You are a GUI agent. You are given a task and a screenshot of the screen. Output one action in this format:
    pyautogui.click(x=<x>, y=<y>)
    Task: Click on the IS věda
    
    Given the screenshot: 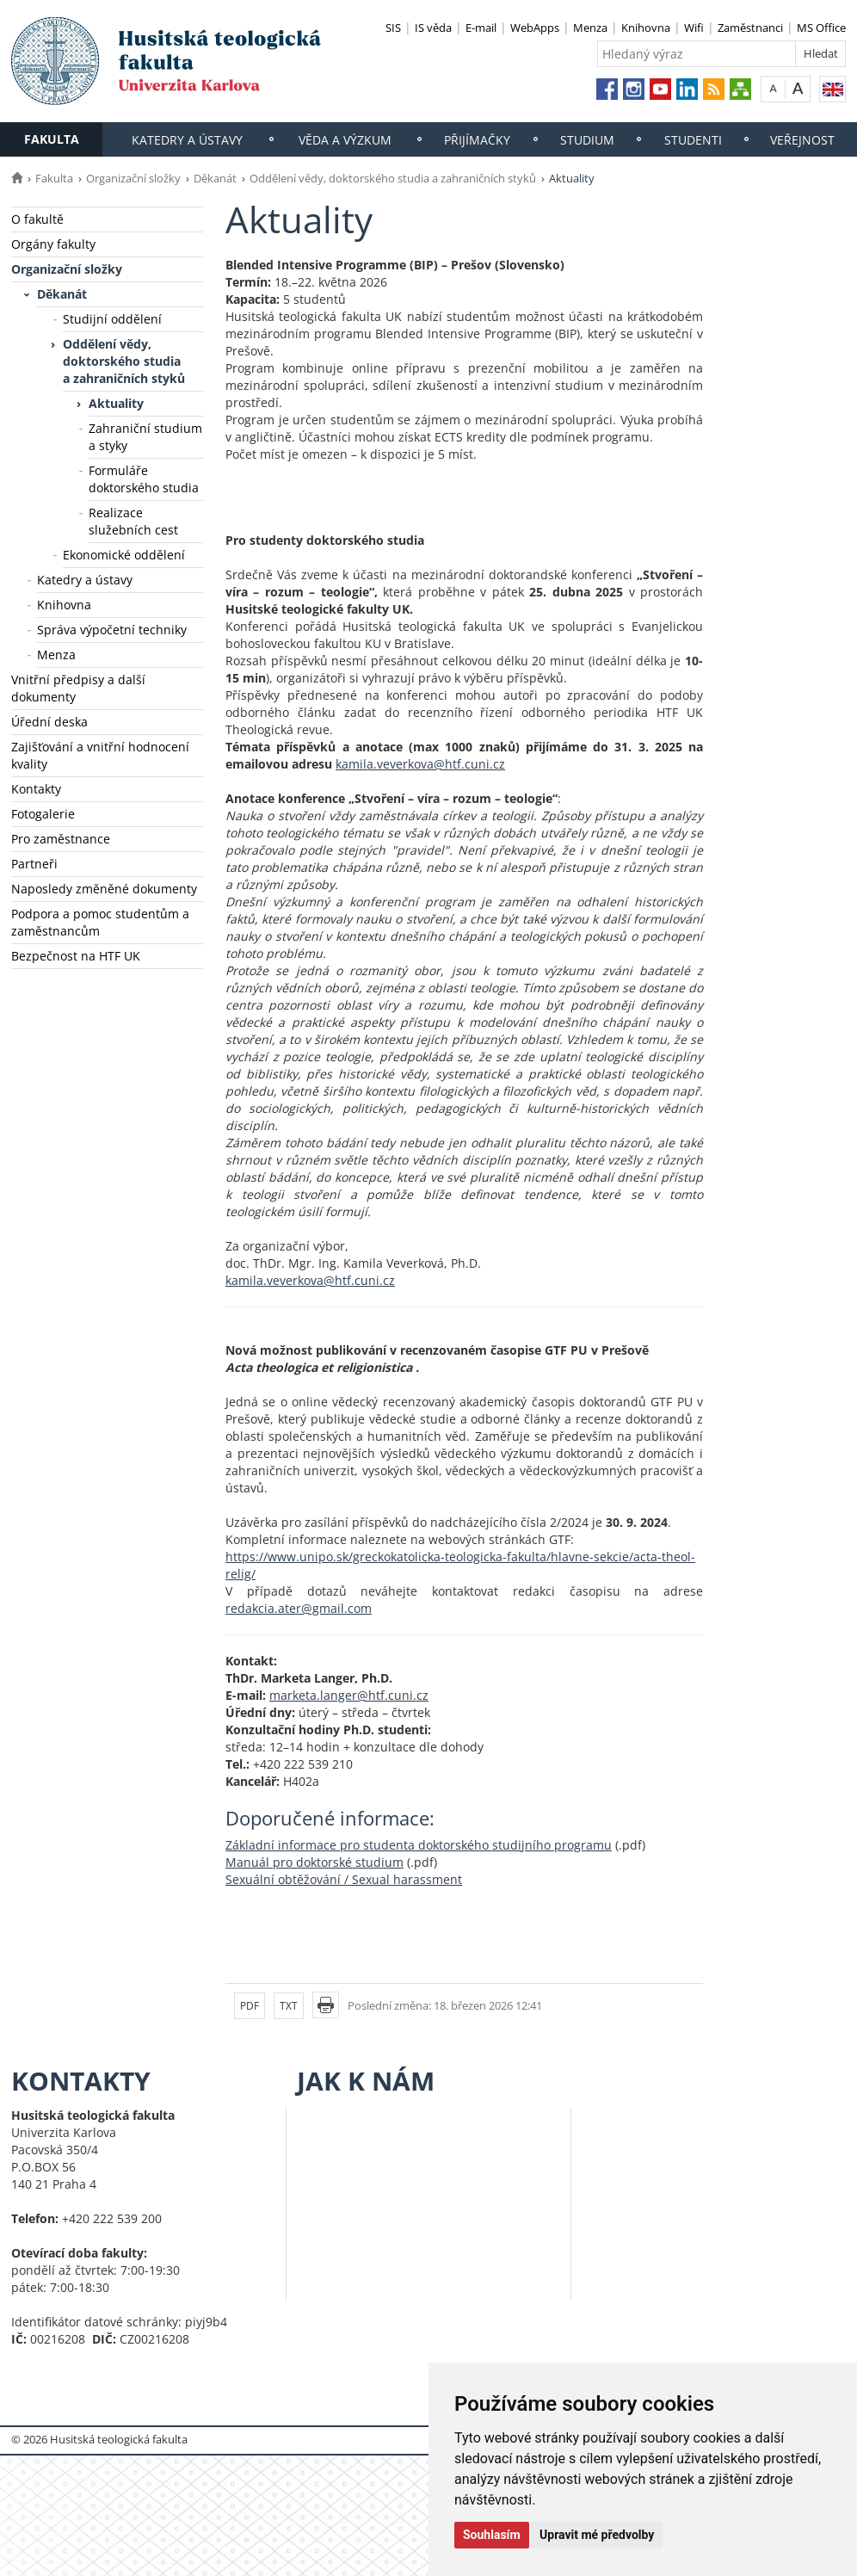 What is the action you would take?
    pyautogui.click(x=433, y=27)
    